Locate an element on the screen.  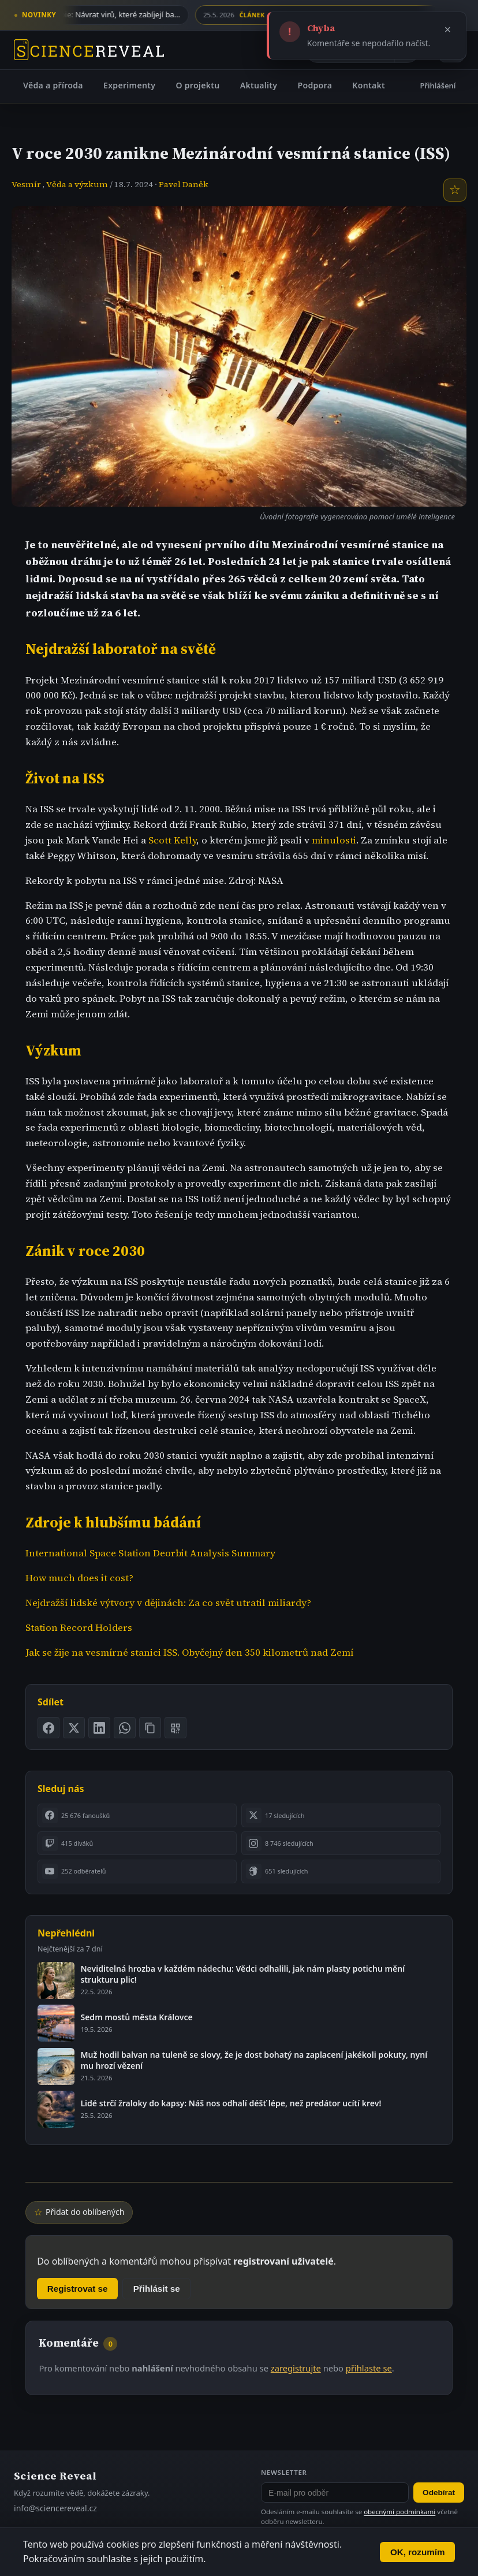
O projektu is located at coordinates (197, 85).